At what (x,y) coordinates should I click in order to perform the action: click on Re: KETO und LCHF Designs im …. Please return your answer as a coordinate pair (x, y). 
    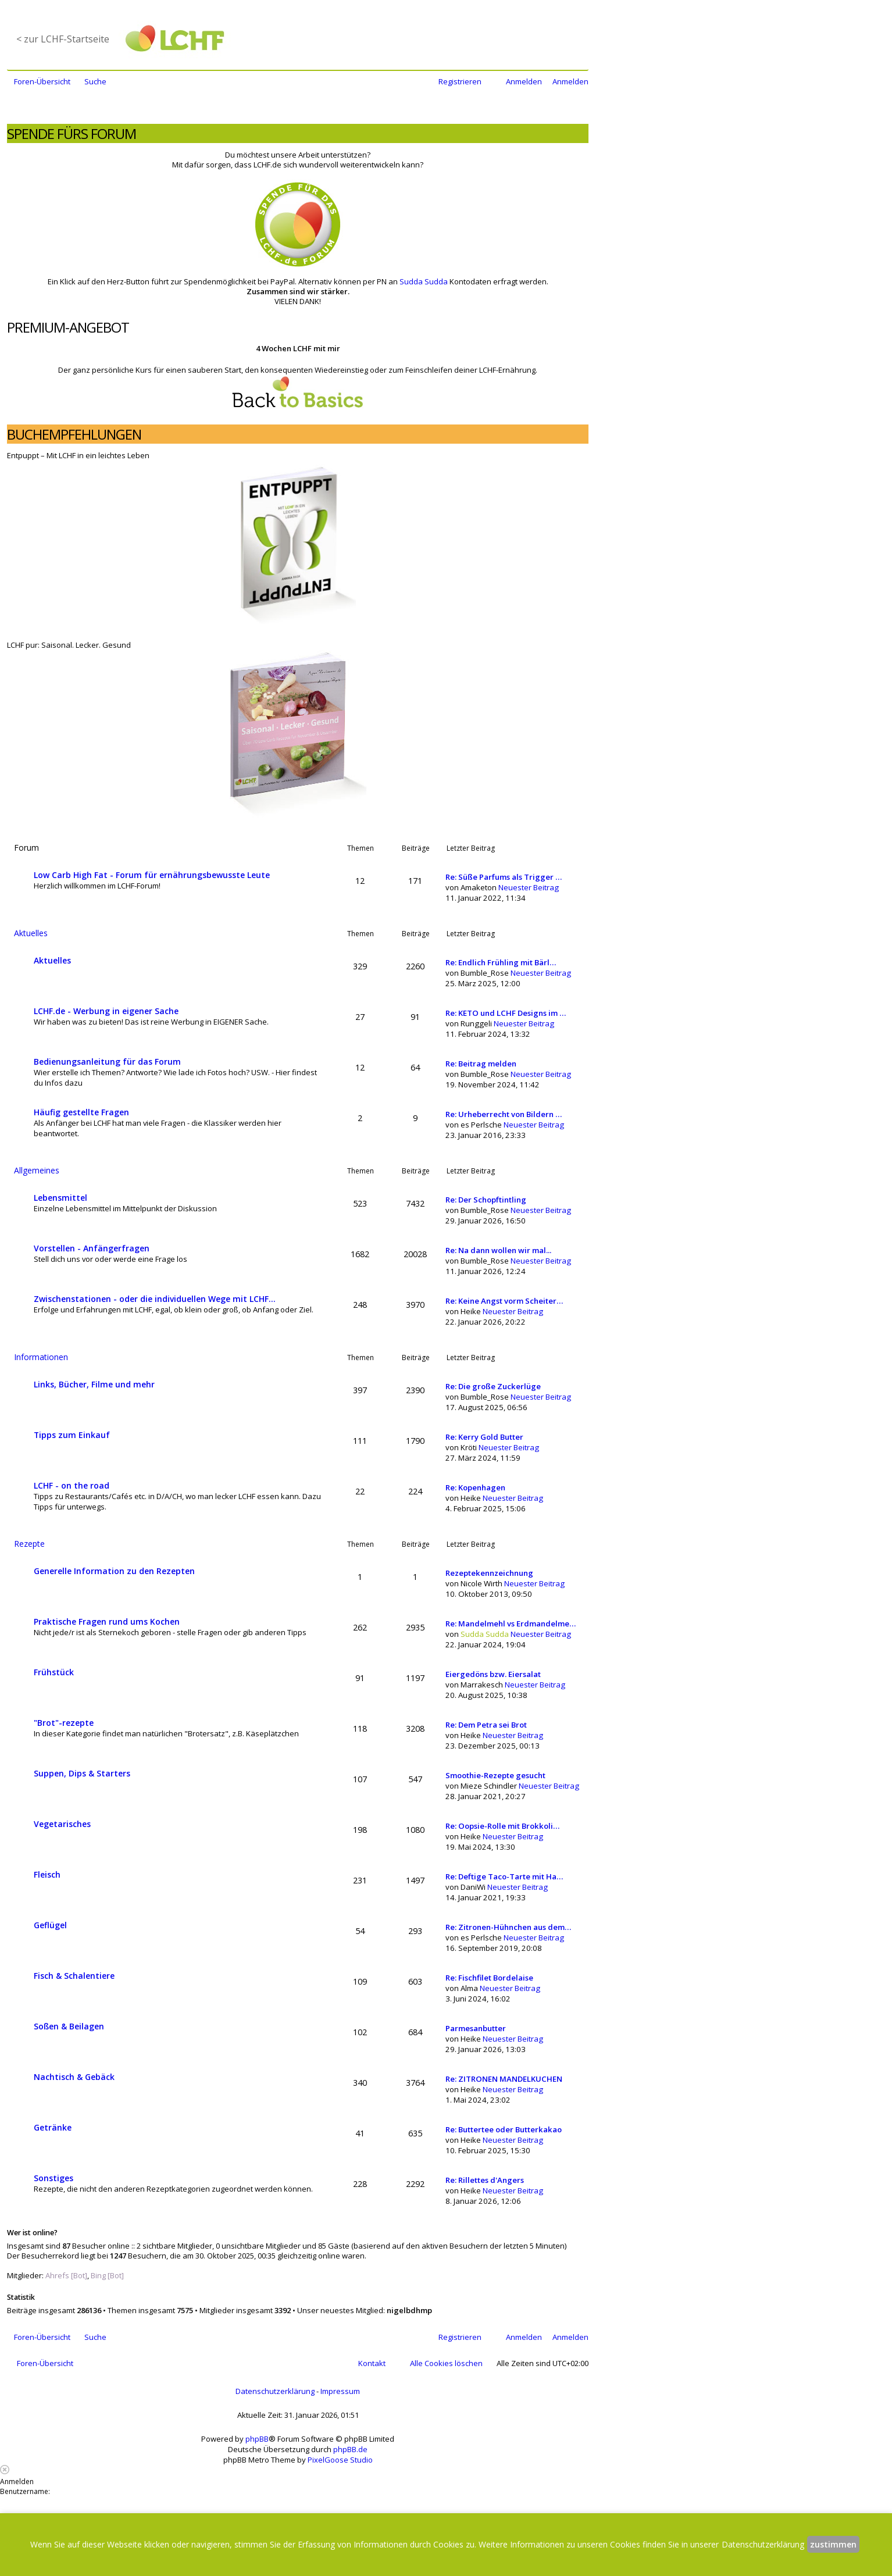
    Looking at the image, I should click on (505, 1013).